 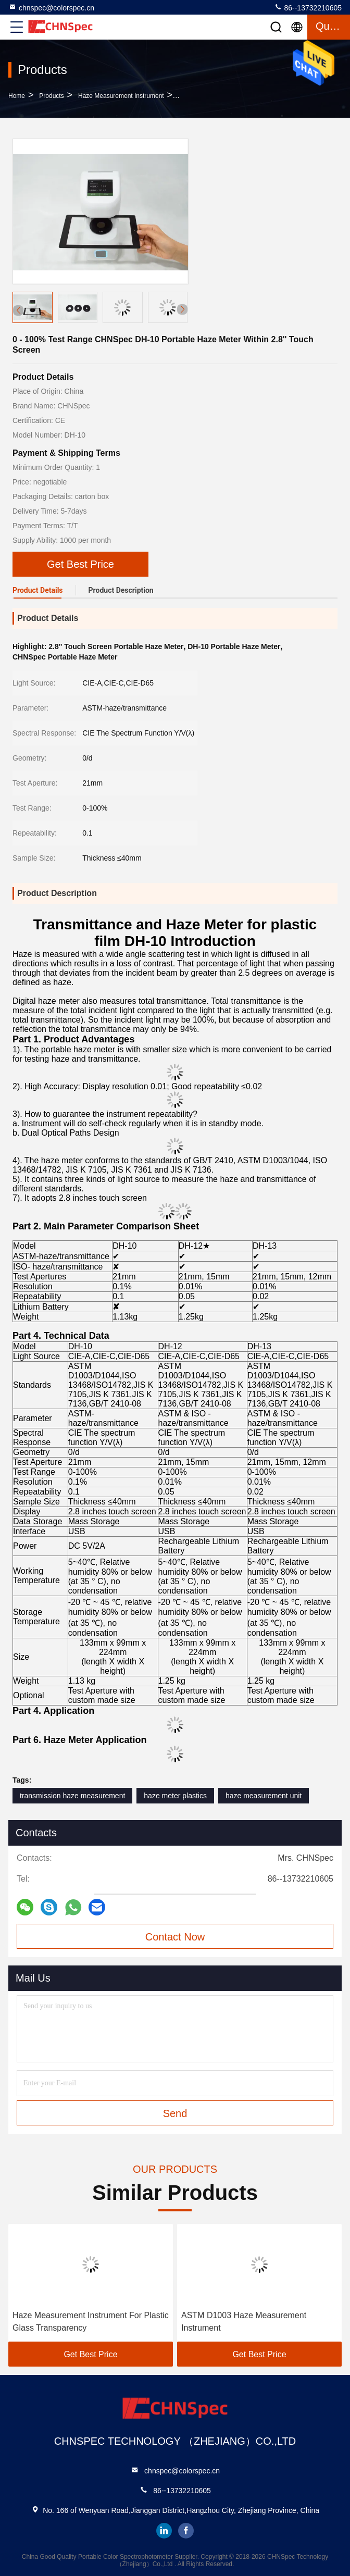 What do you see at coordinates (186, 2530) in the screenshot?
I see `facebook` at bounding box center [186, 2530].